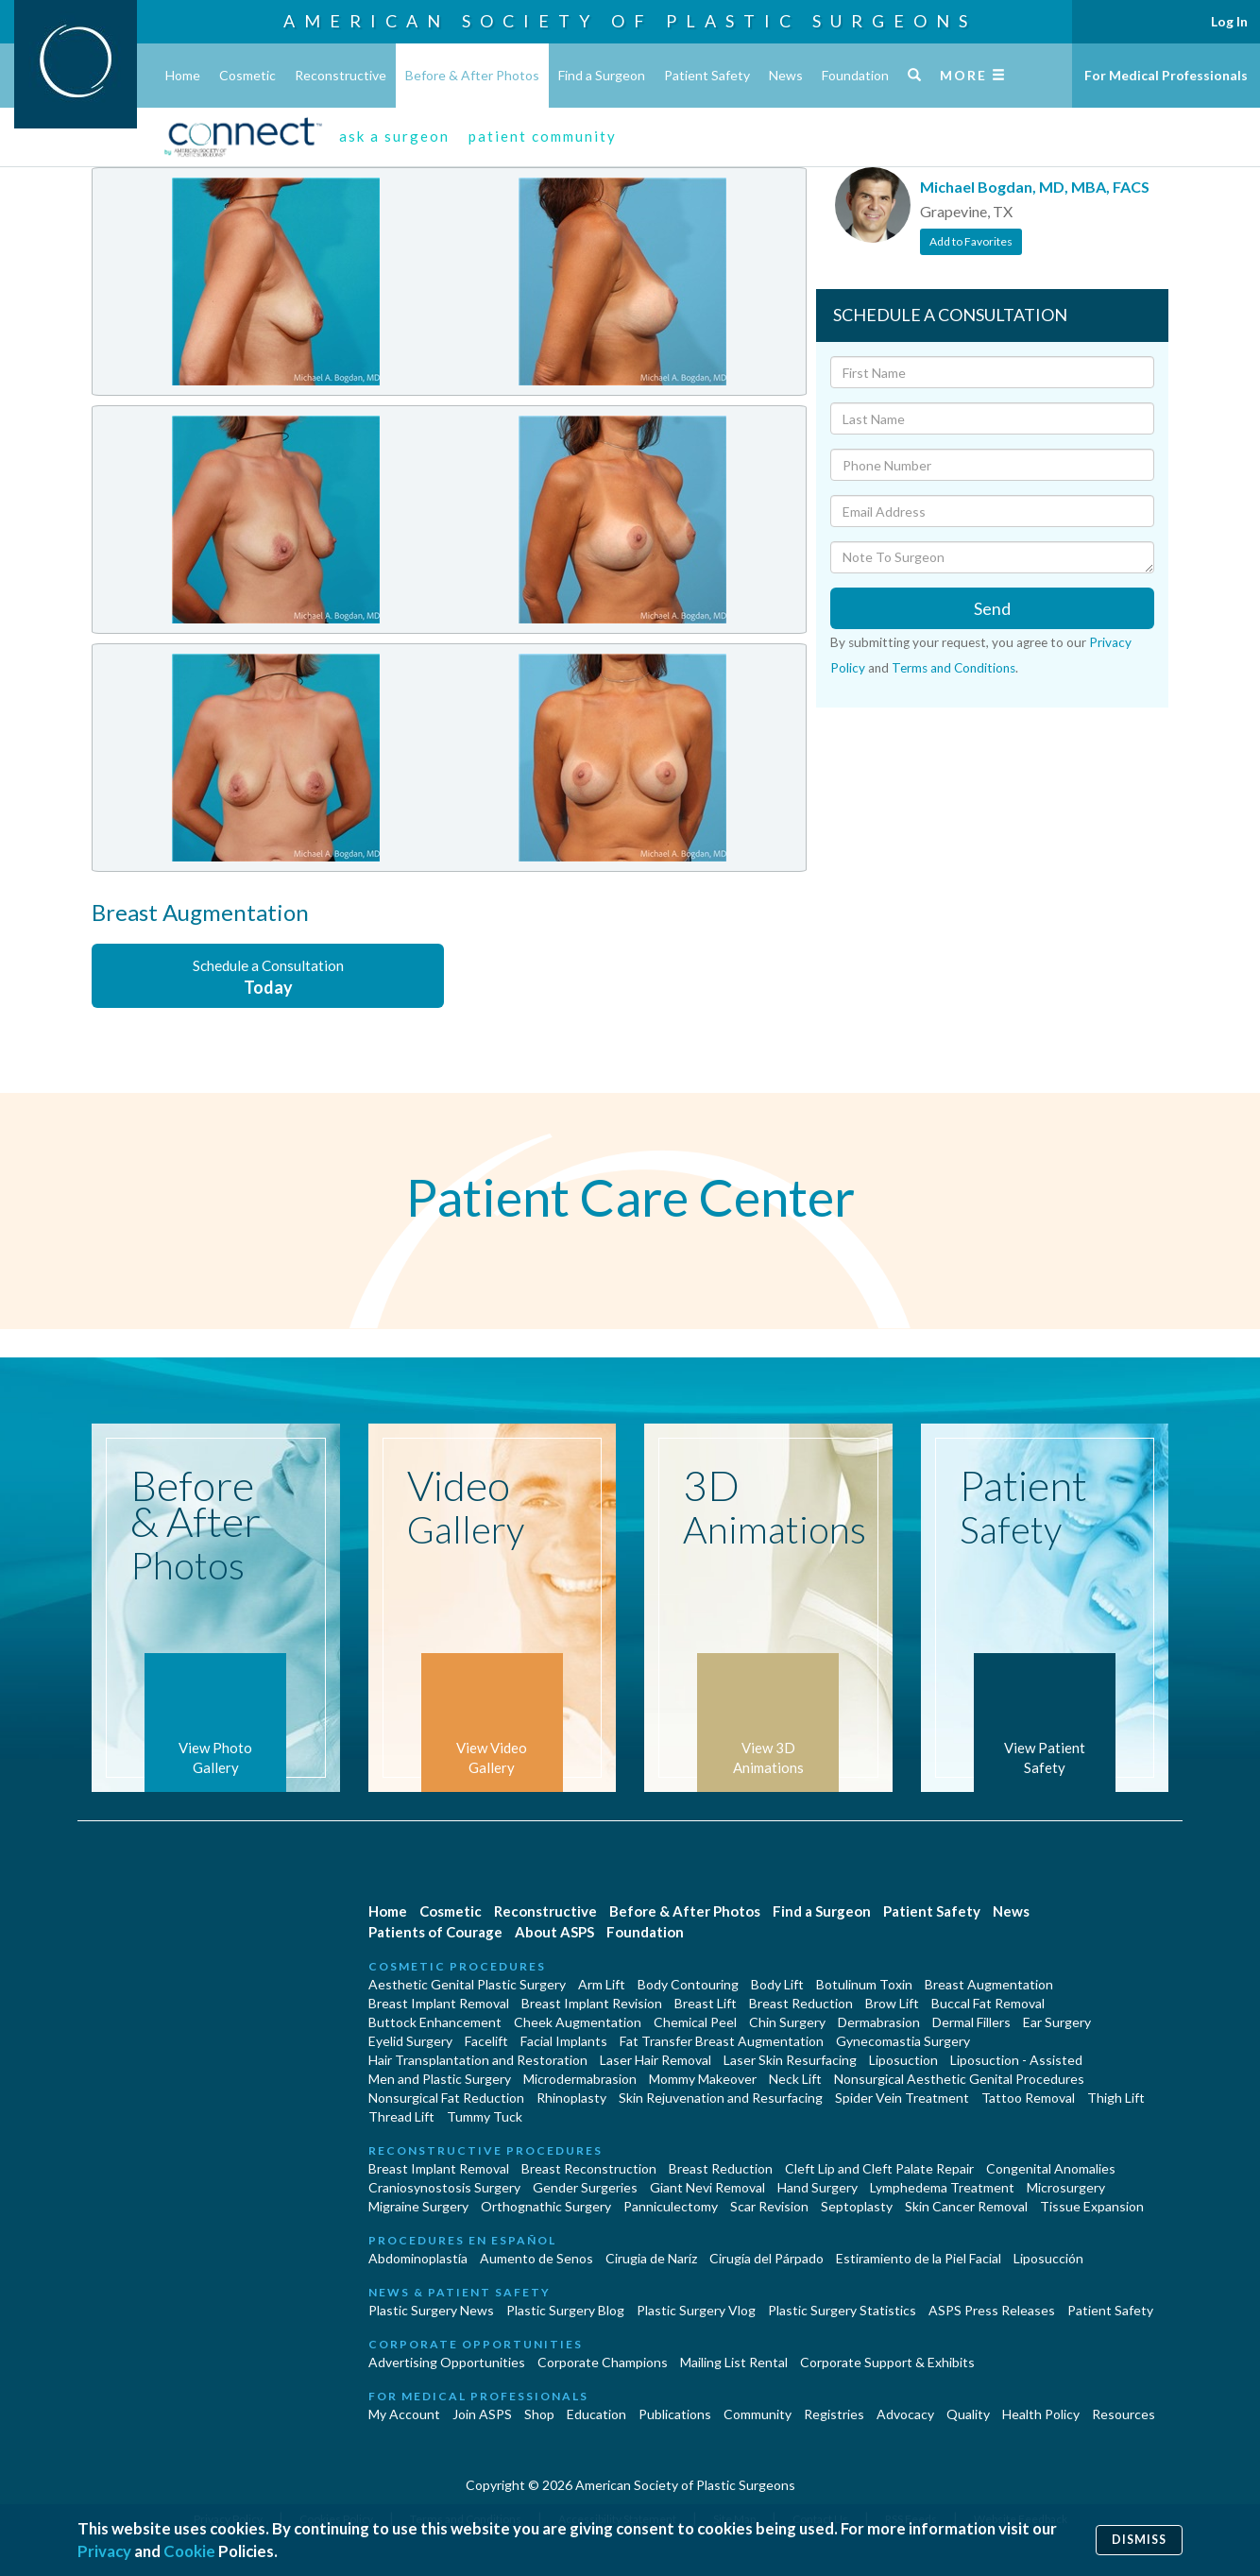 Image resolution: width=1260 pixels, height=2576 pixels. Describe the element at coordinates (1016, 2060) in the screenshot. I see `Liposuction - Assisted` at that location.